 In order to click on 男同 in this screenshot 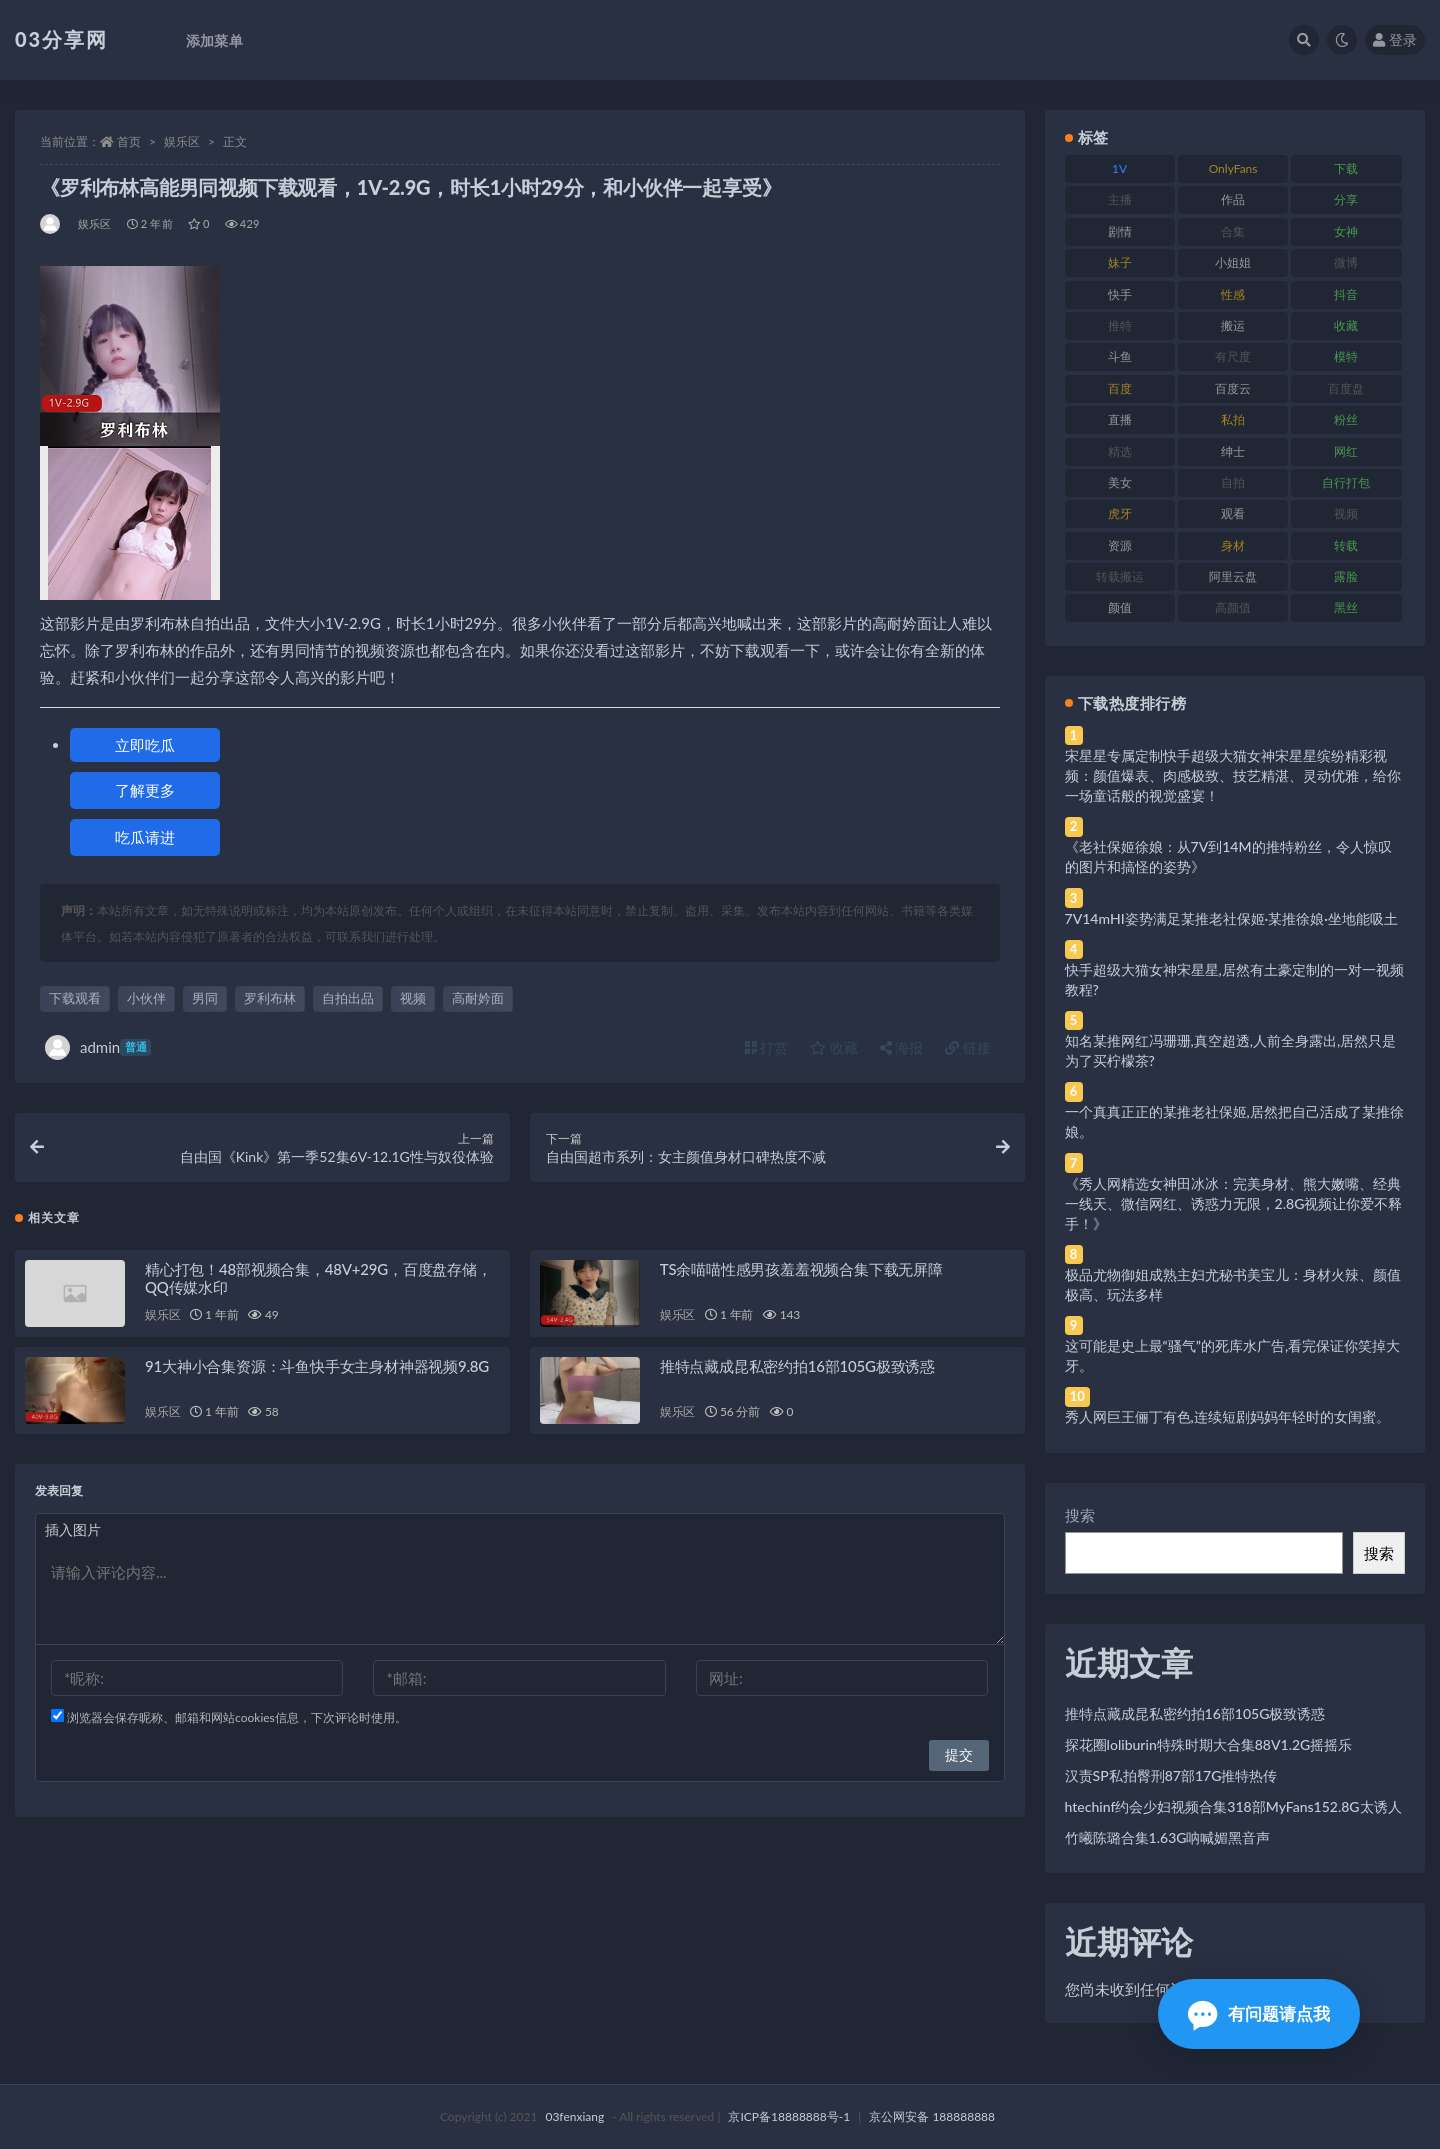, I will do `click(205, 998)`.